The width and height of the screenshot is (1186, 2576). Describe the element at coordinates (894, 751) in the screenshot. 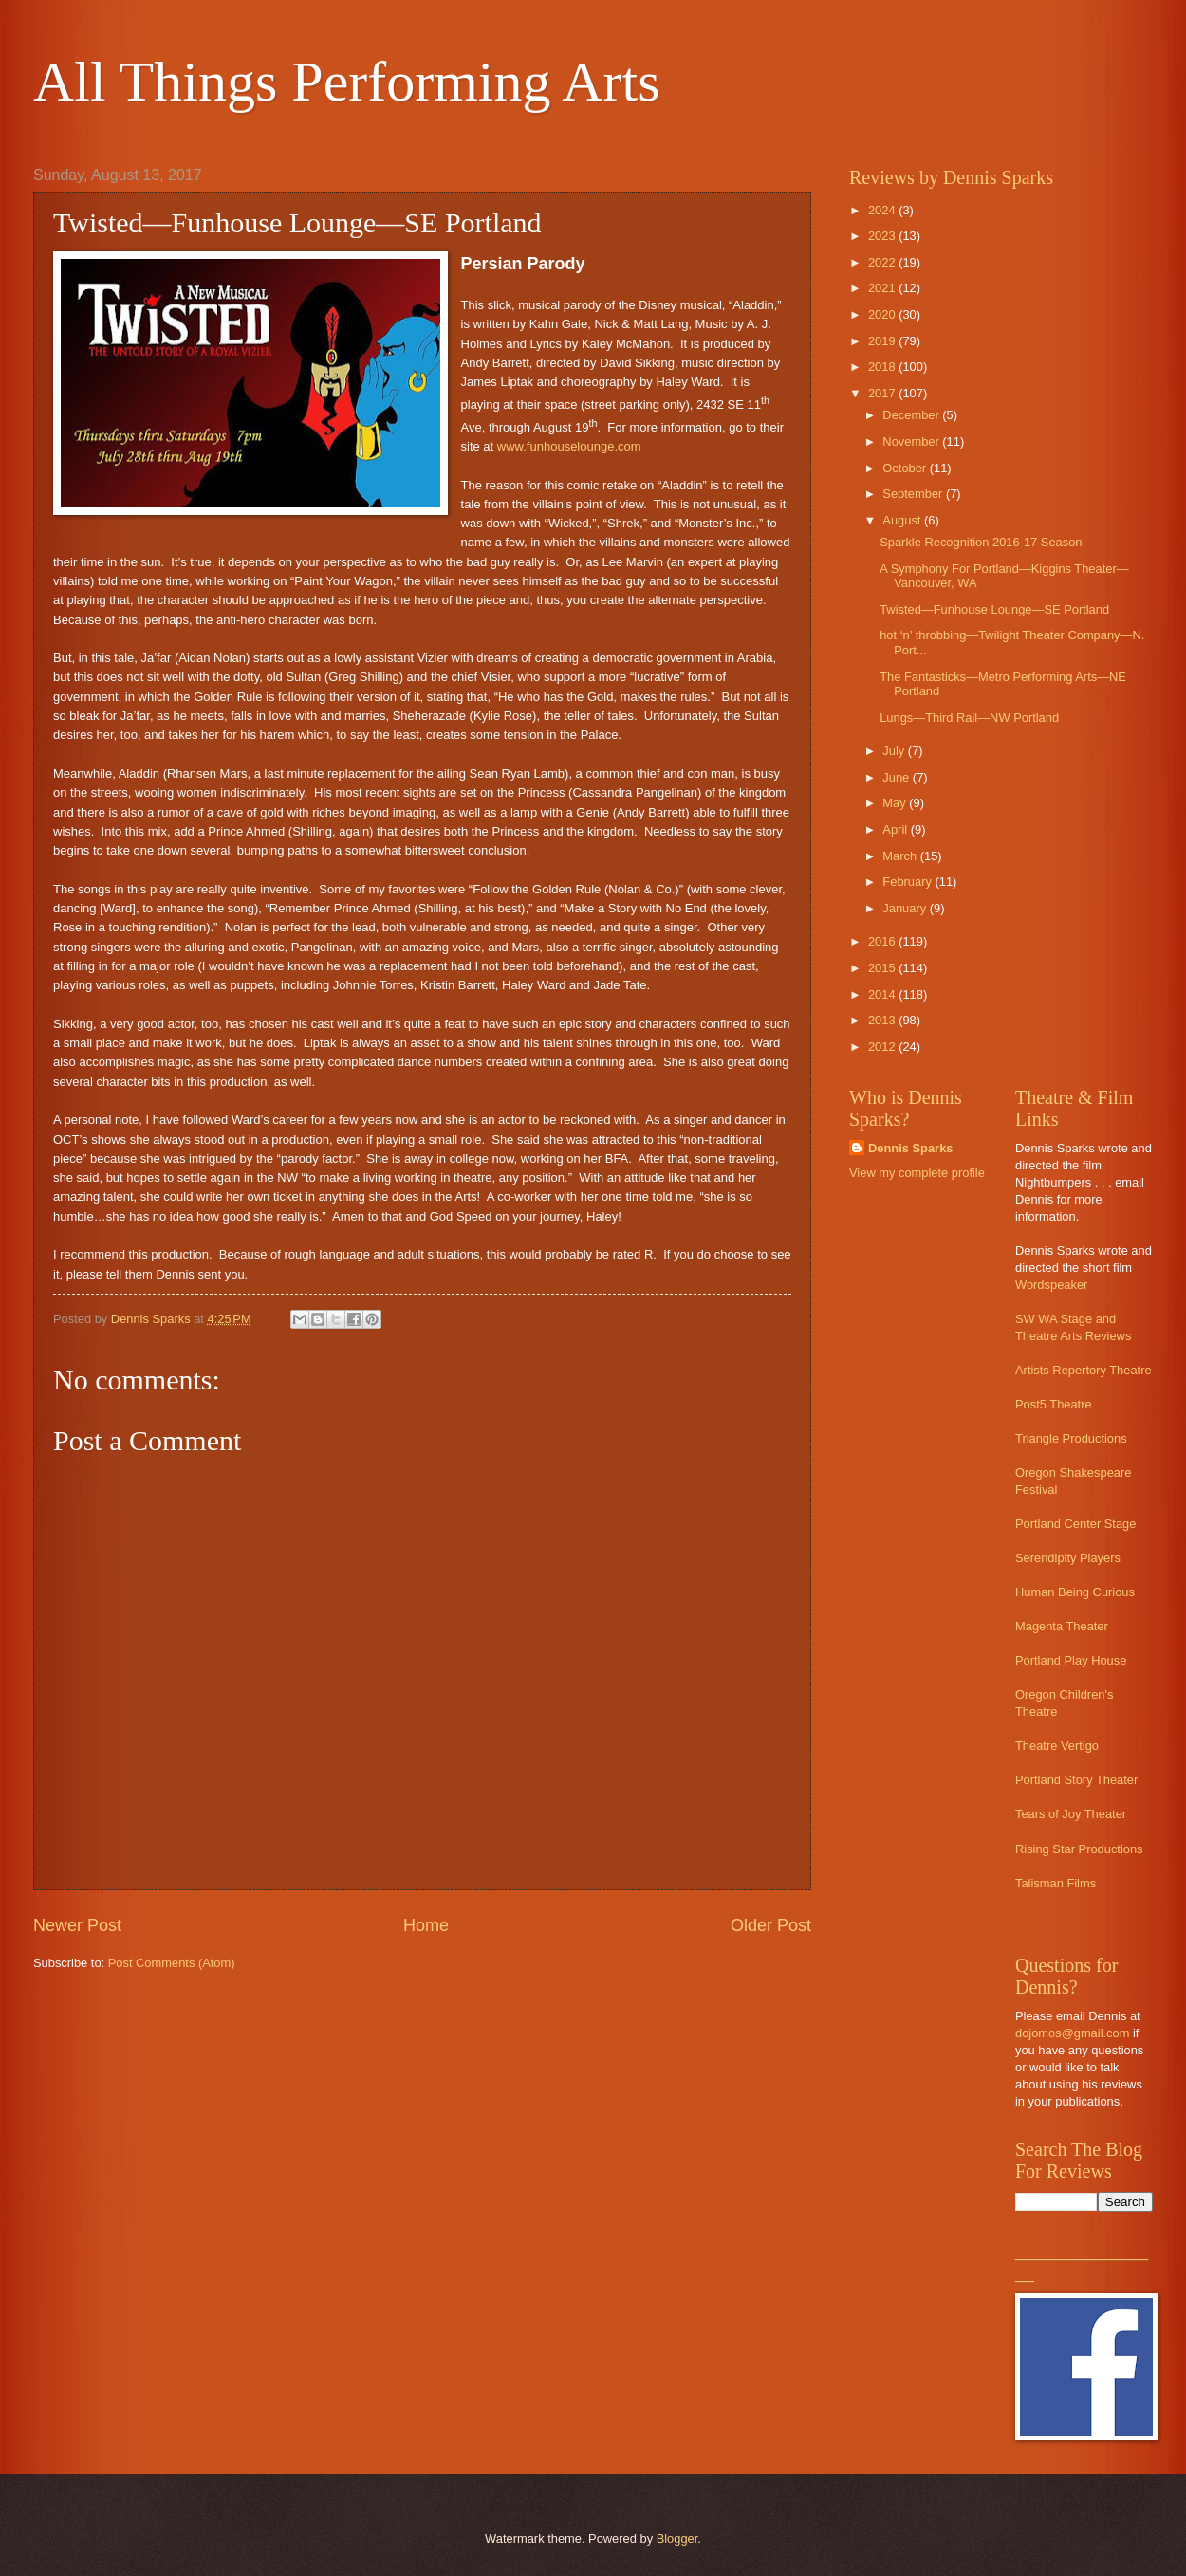

I see `July` at that location.